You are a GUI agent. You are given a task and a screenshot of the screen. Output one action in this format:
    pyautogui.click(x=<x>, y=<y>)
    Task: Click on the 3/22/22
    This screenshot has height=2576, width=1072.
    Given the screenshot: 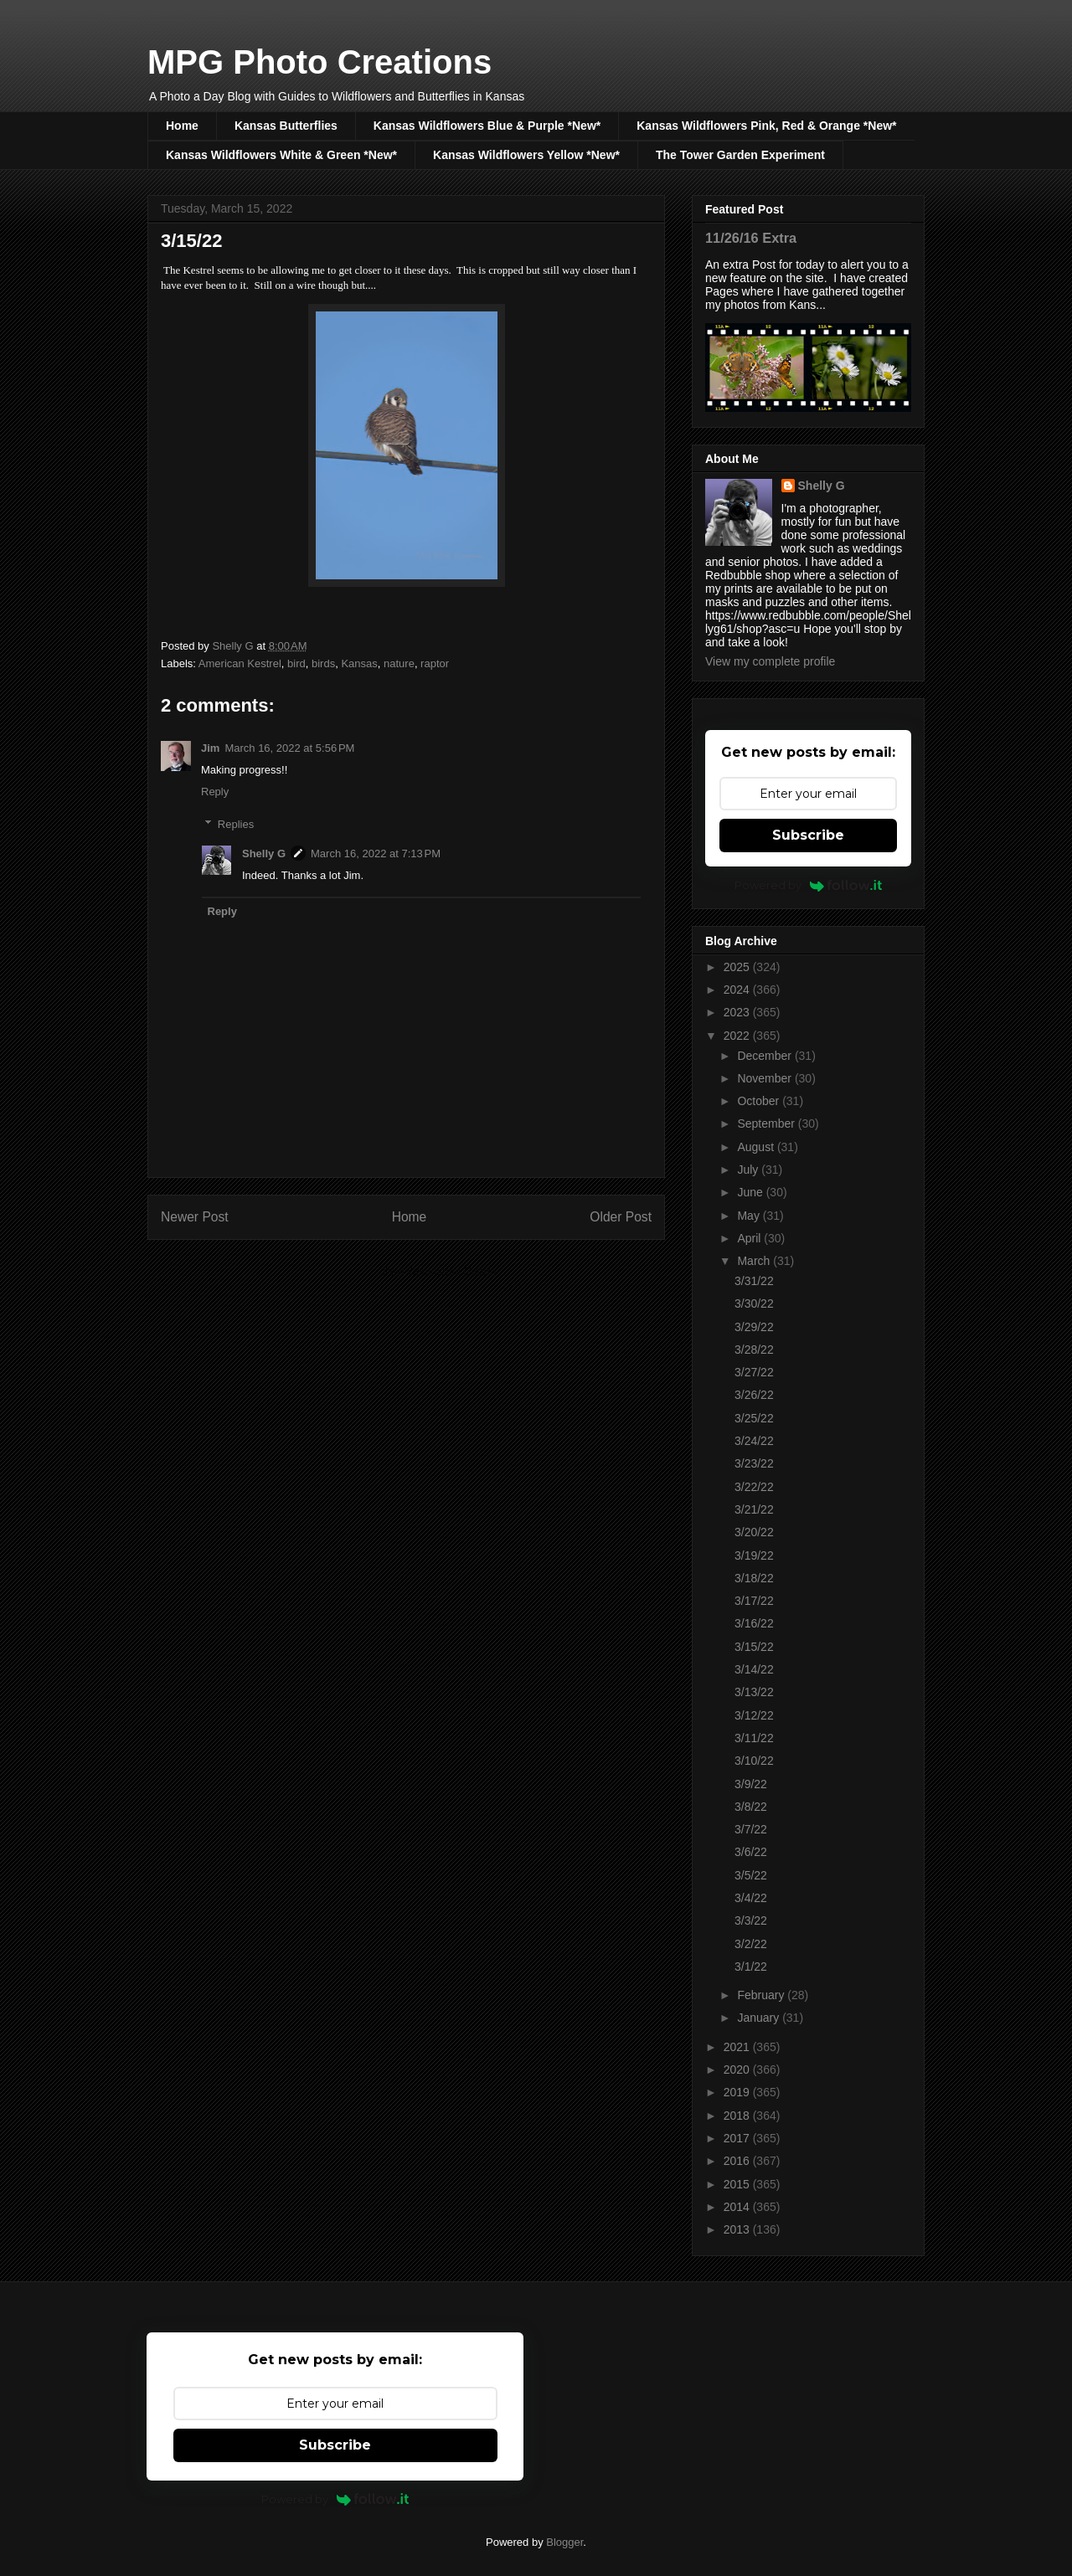 What is the action you would take?
    pyautogui.click(x=754, y=1487)
    